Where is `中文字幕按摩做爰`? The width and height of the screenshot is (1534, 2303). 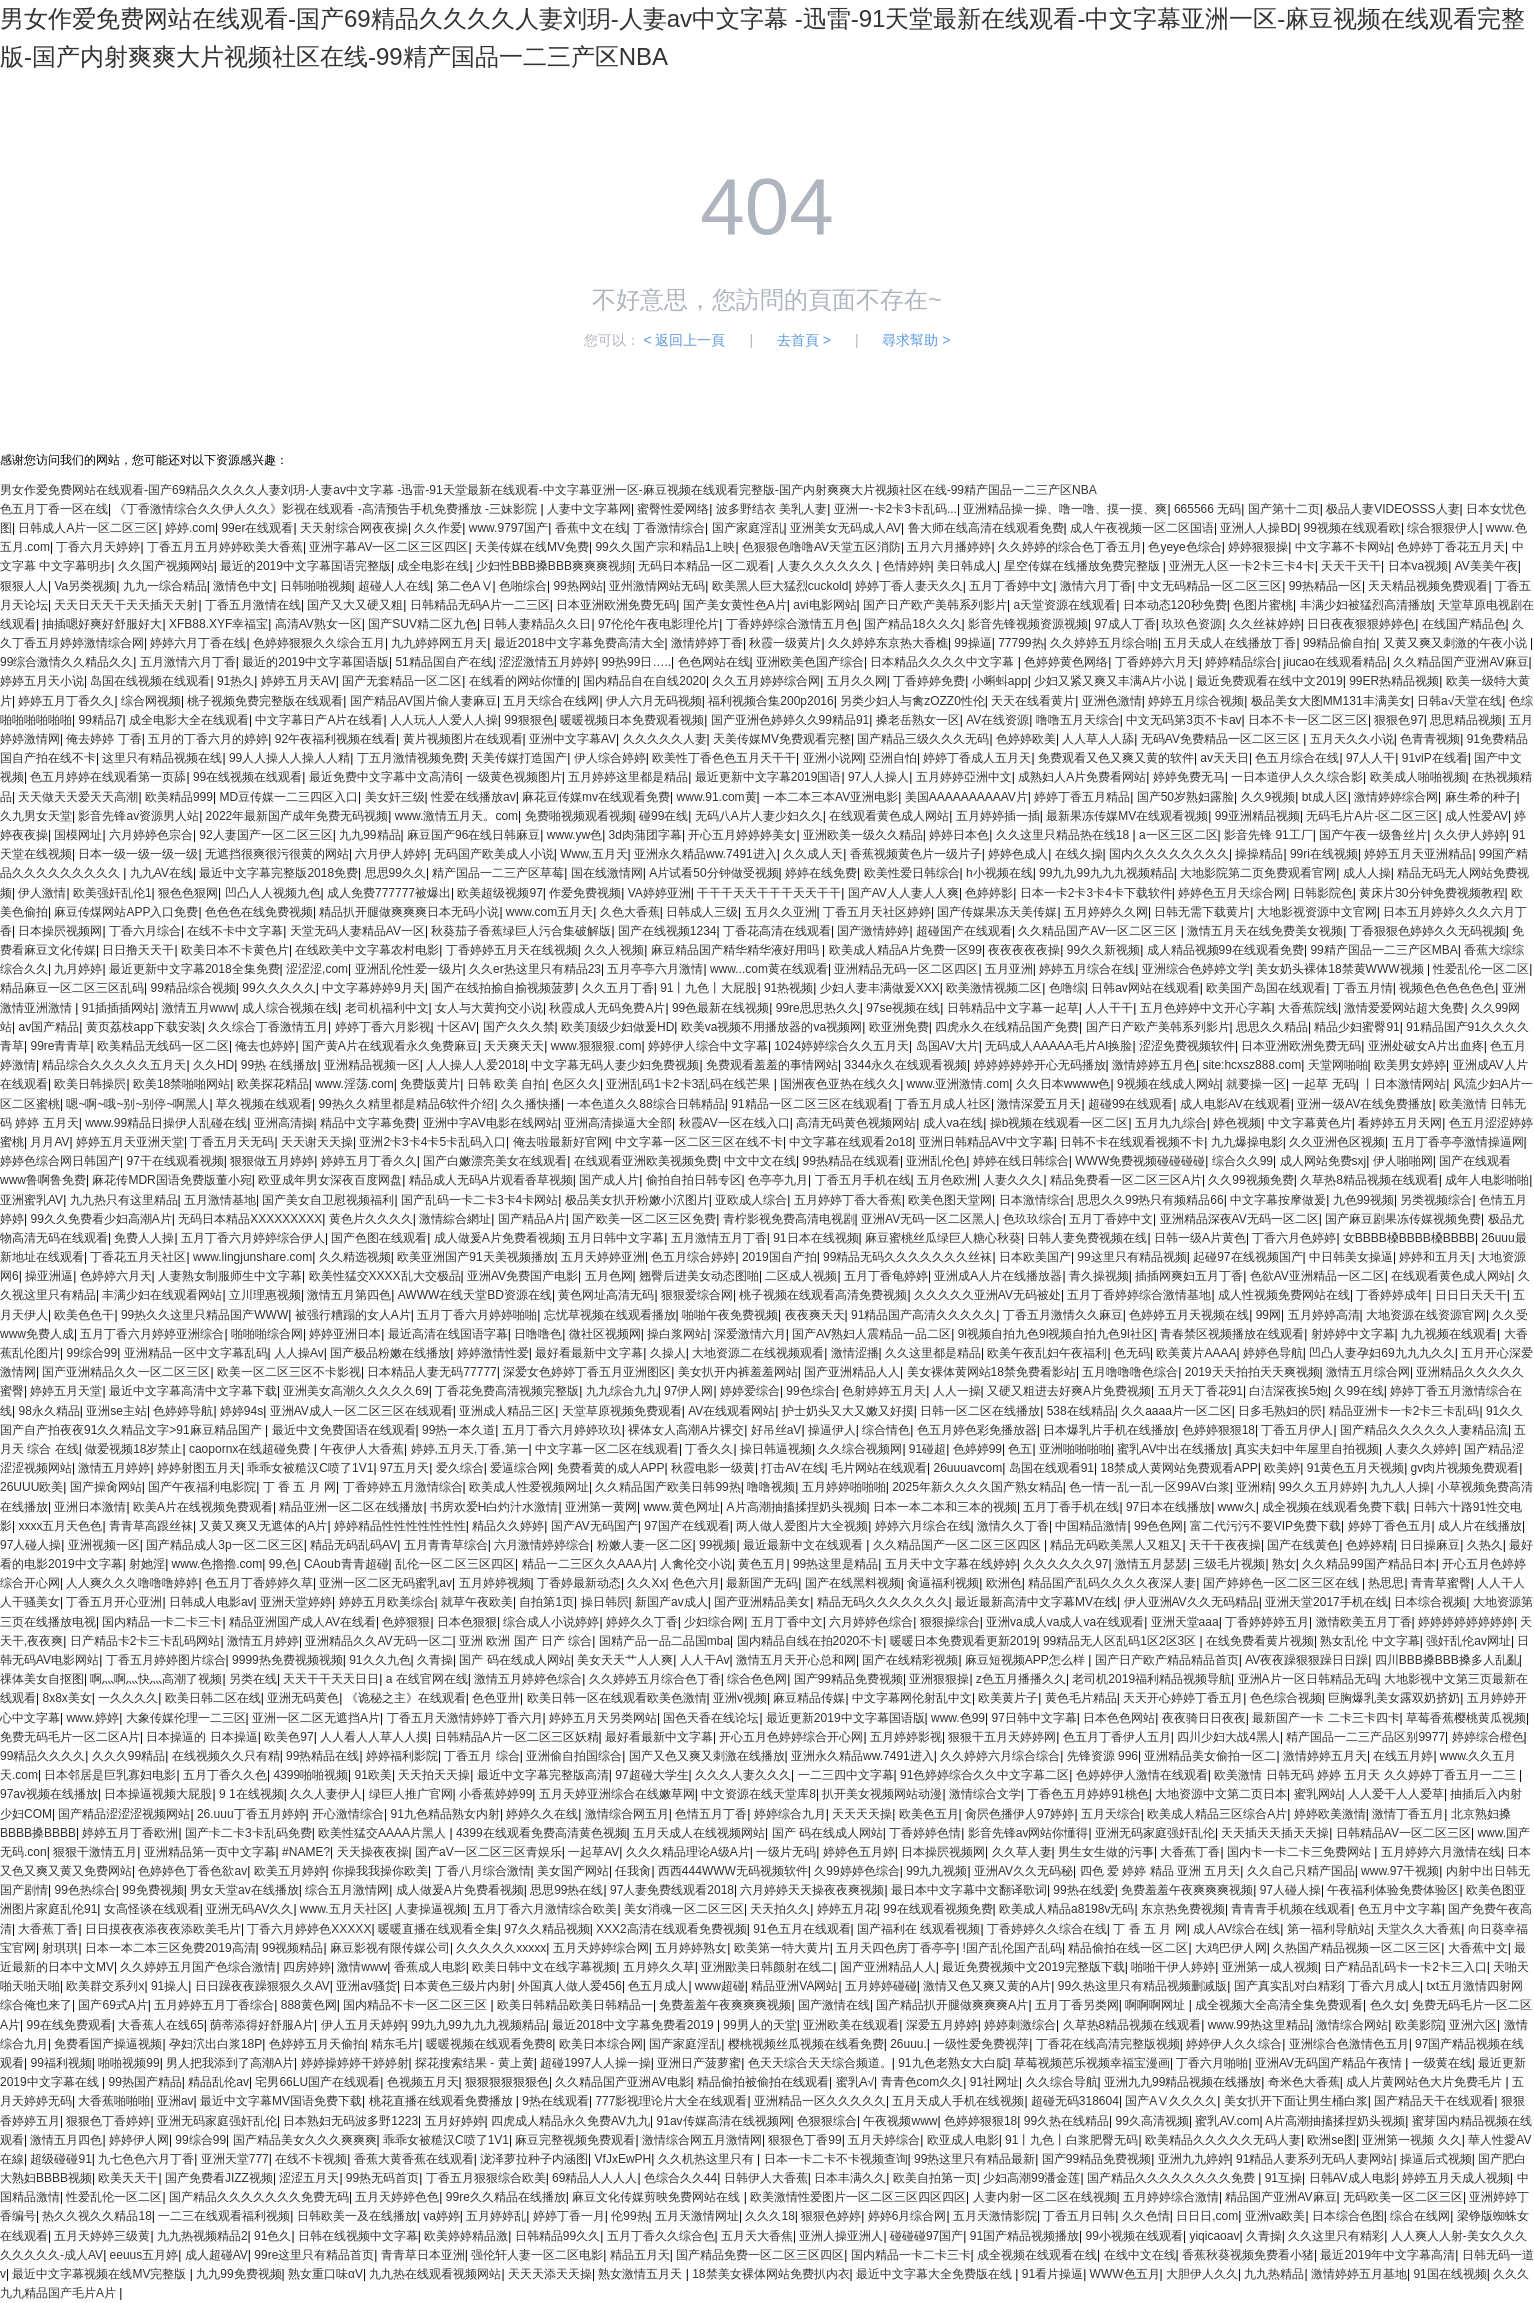 中文字幕按摩做爰 is located at coordinates (1278, 1200).